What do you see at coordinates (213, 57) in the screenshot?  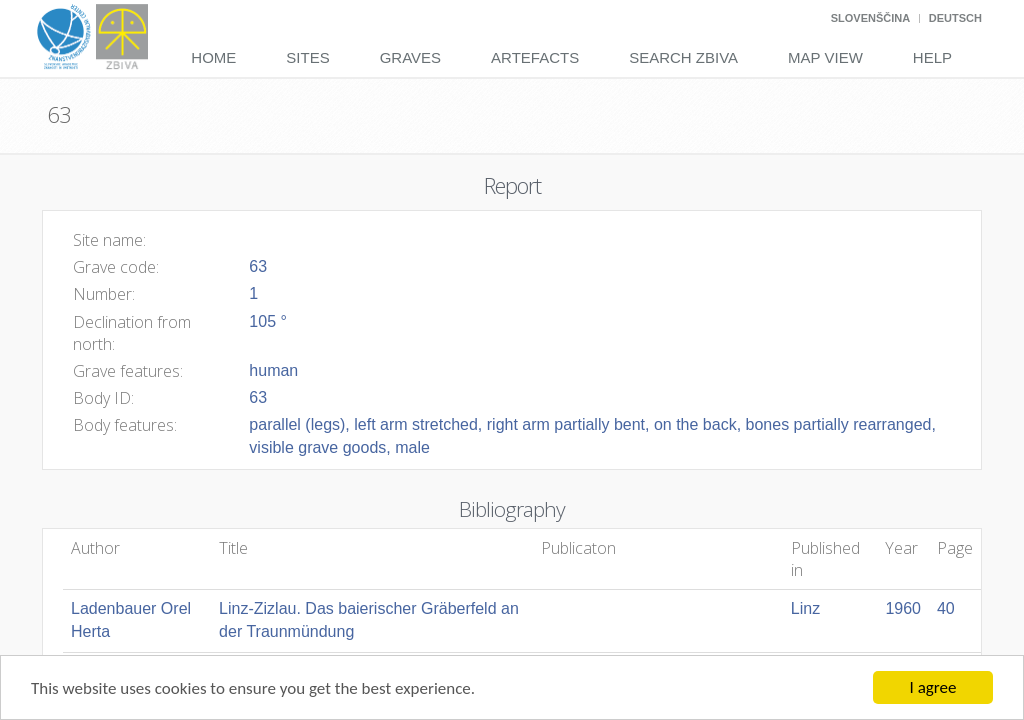 I see `Home` at bounding box center [213, 57].